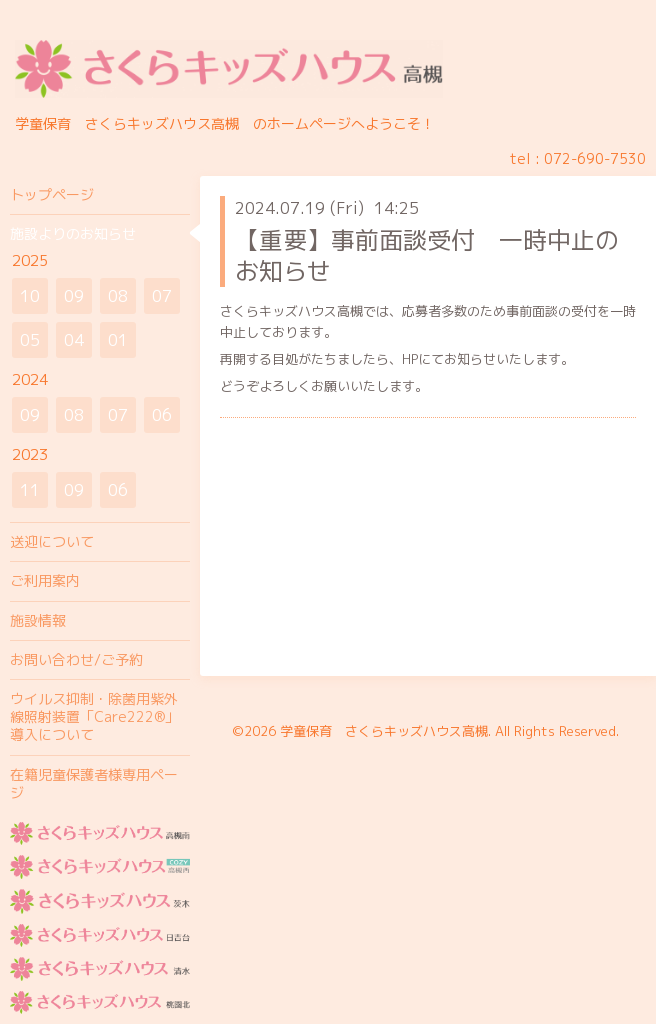  Describe the element at coordinates (45, 580) in the screenshot. I see `ご利用案内` at that location.